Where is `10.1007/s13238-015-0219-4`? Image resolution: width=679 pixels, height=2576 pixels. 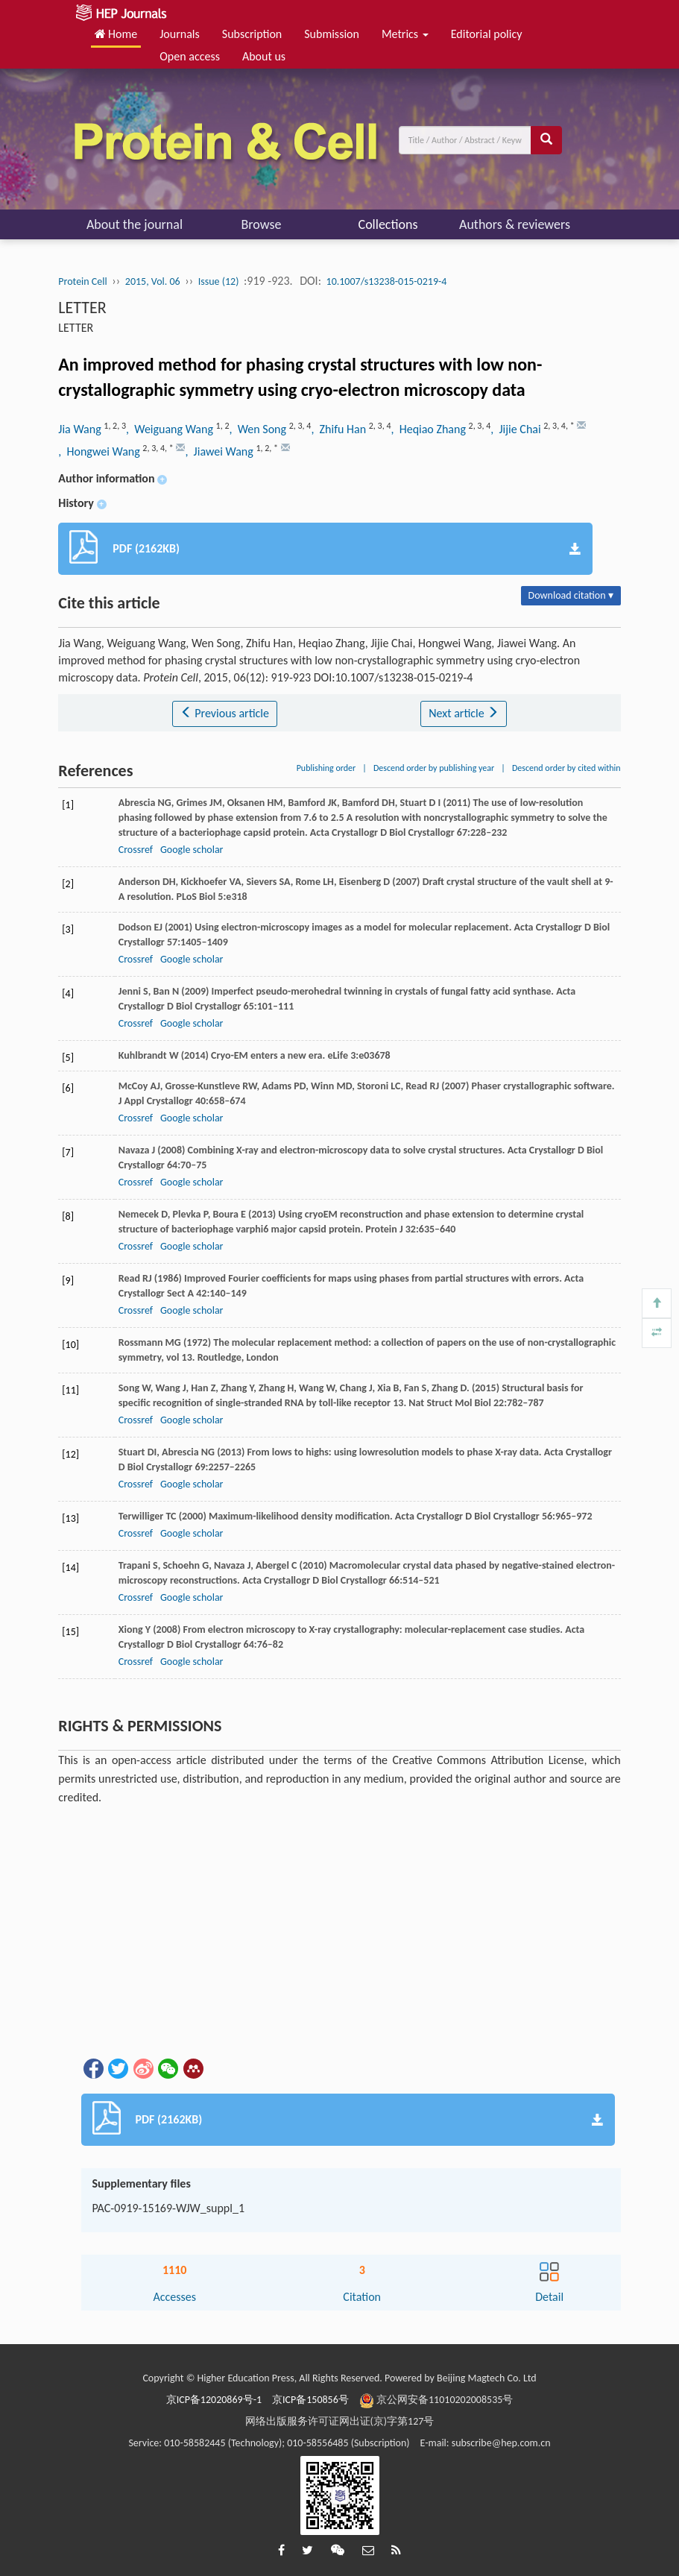
10.1007/s13238-015-0219-4 is located at coordinates (386, 281).